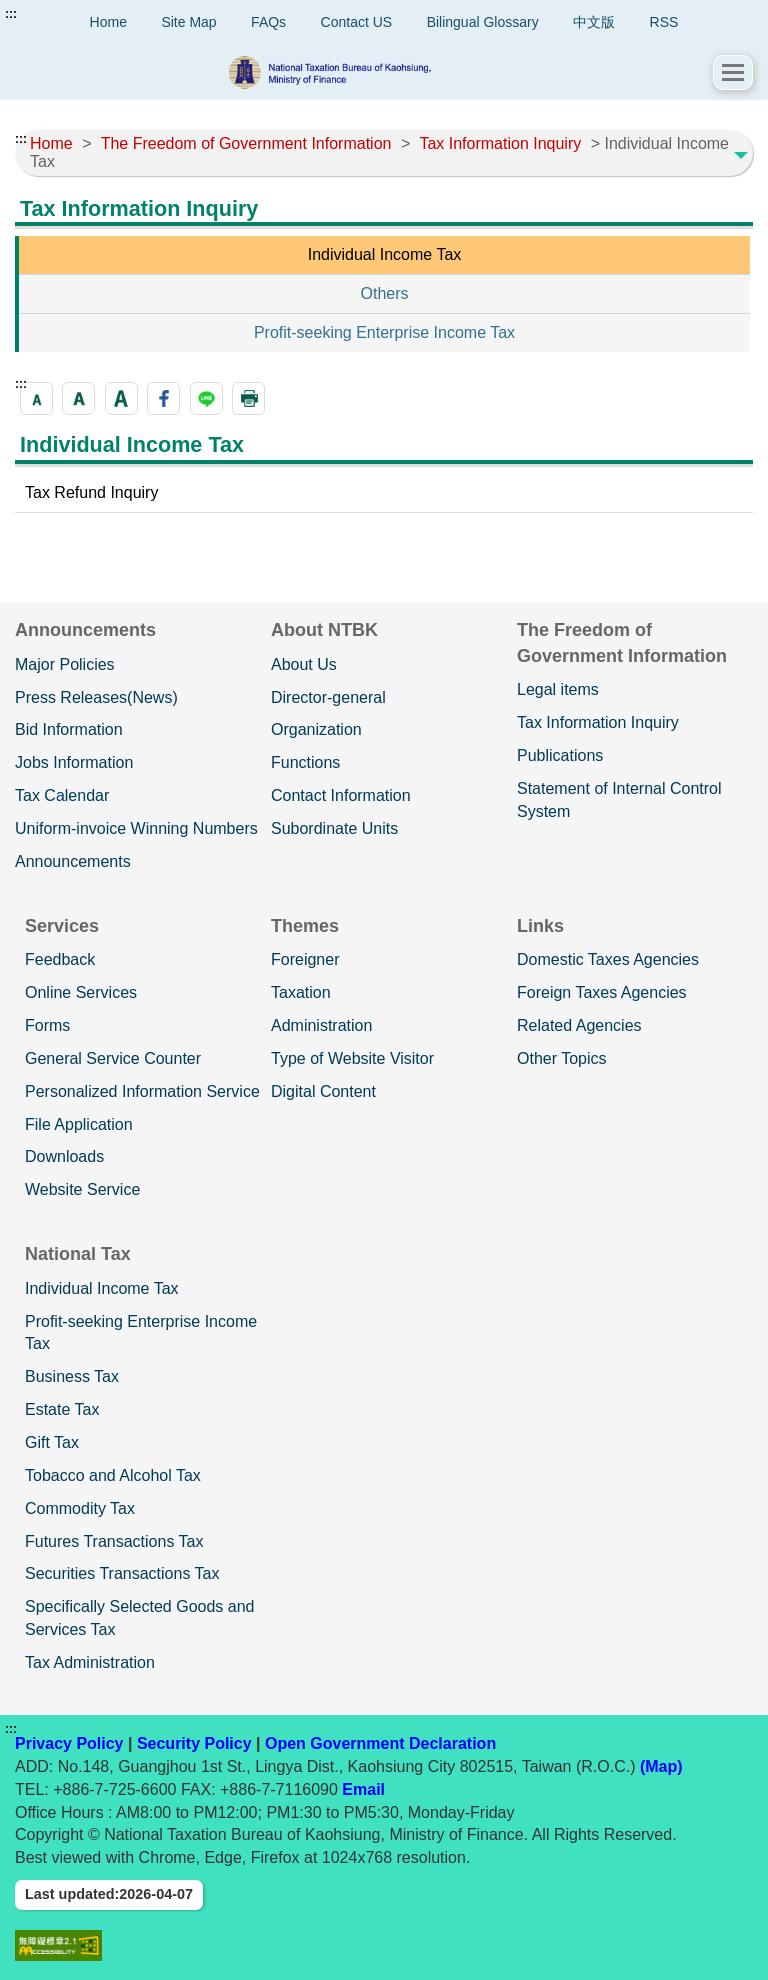 The image size is (768, 1980). What do you see at coordinates (90, 1662) in the screenshot?
I see `Tax Administration` at bounding box center [90, 1662].